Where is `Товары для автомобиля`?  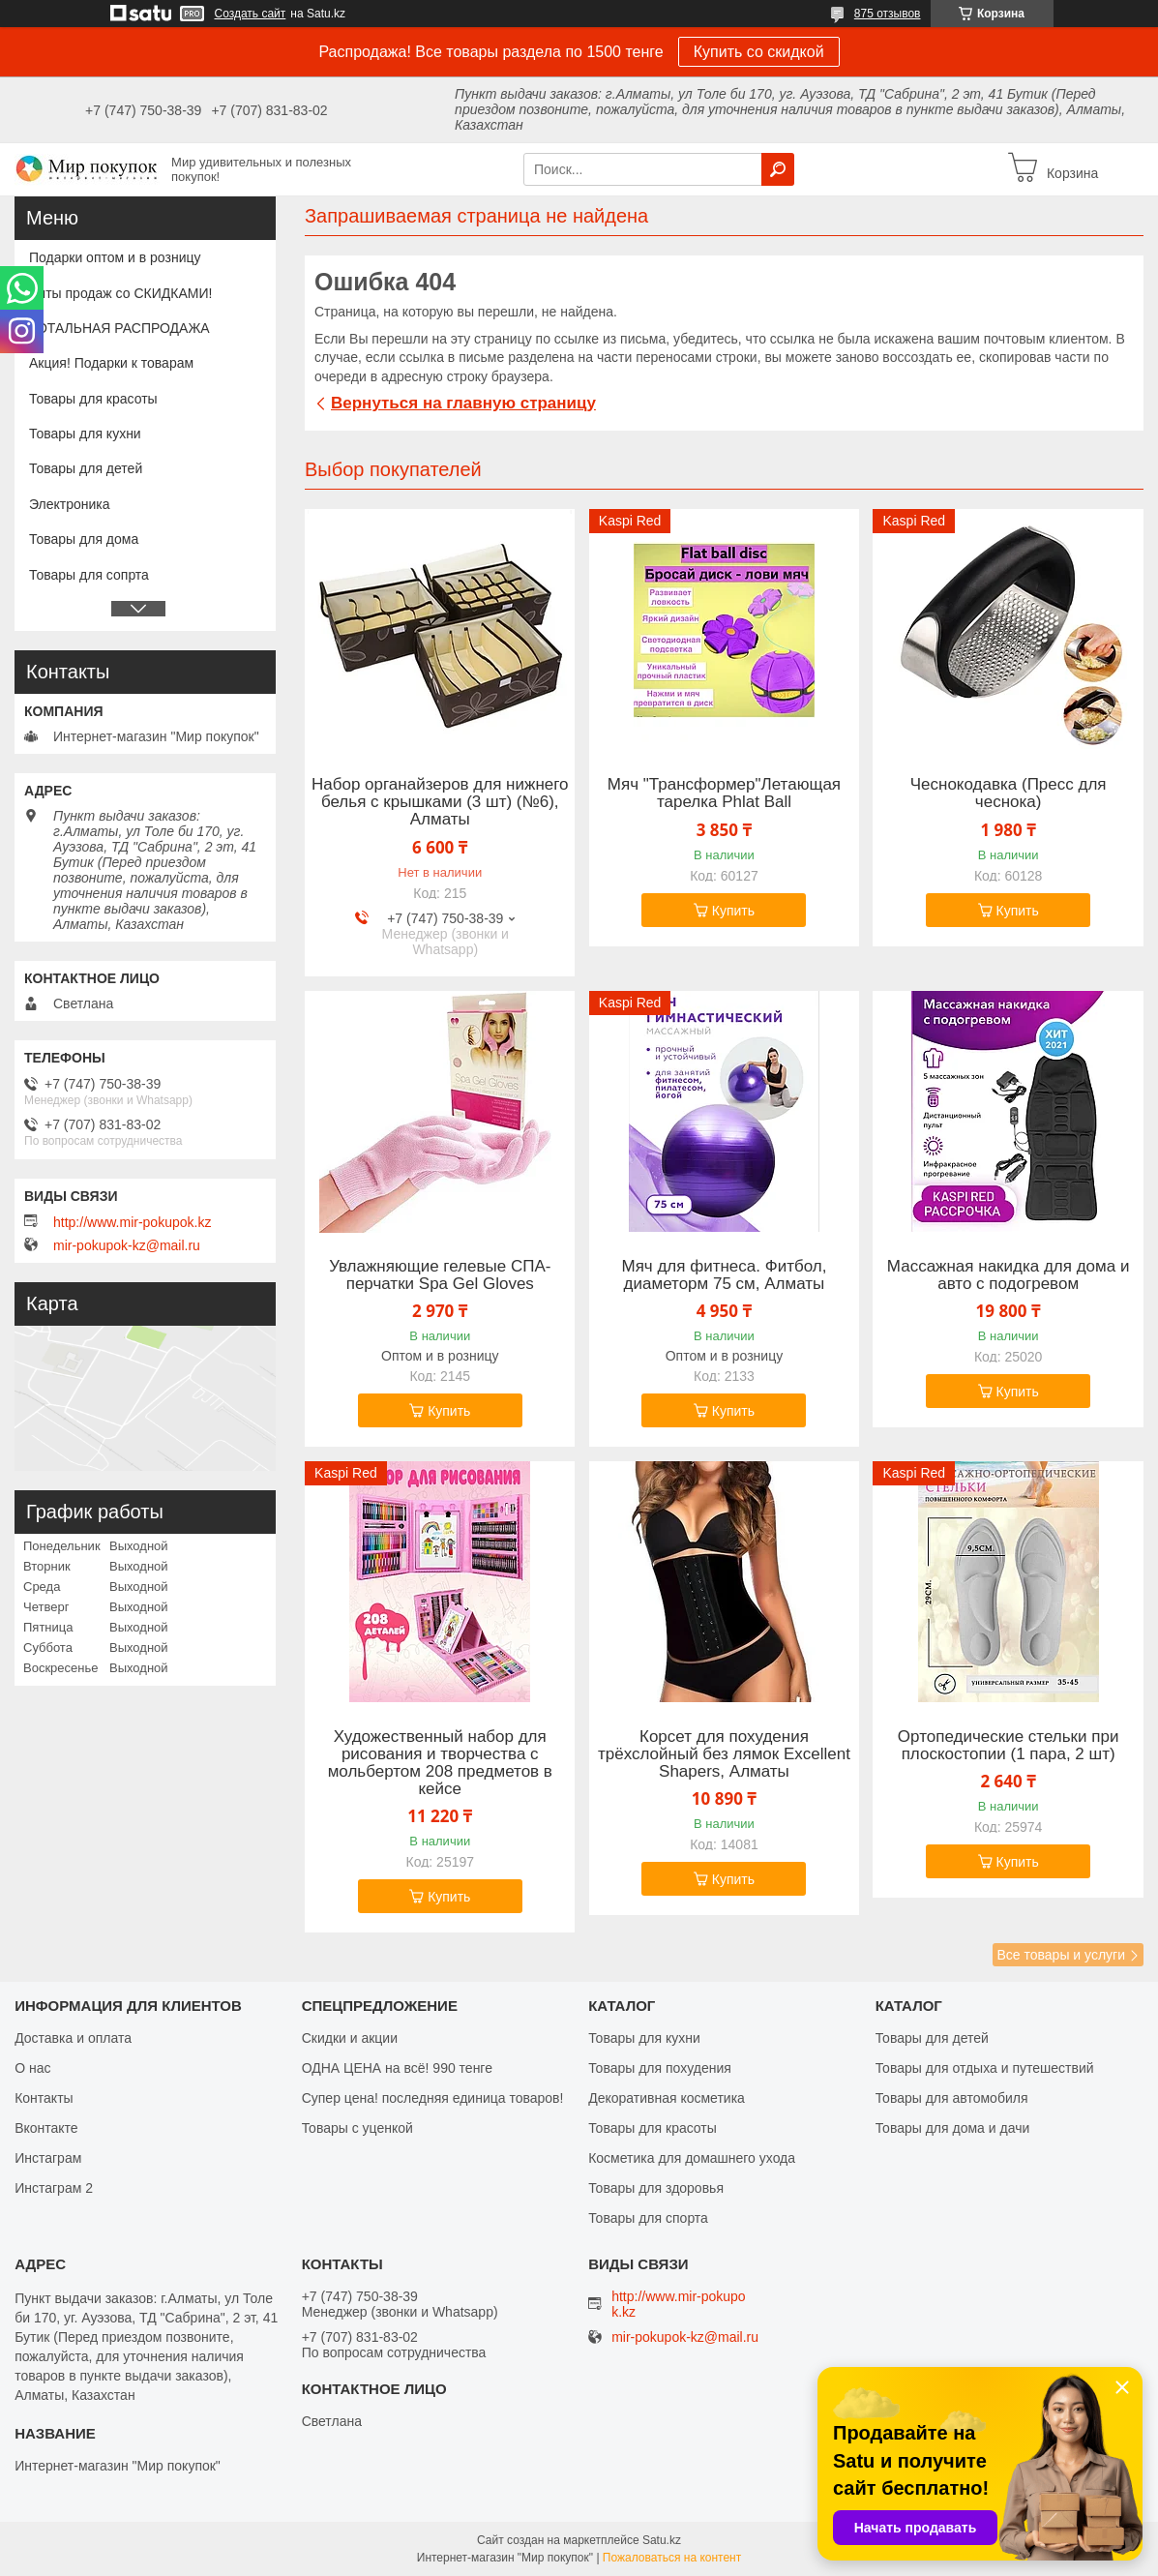 Товары для автомобиля is located at coordinates (952, 2098).